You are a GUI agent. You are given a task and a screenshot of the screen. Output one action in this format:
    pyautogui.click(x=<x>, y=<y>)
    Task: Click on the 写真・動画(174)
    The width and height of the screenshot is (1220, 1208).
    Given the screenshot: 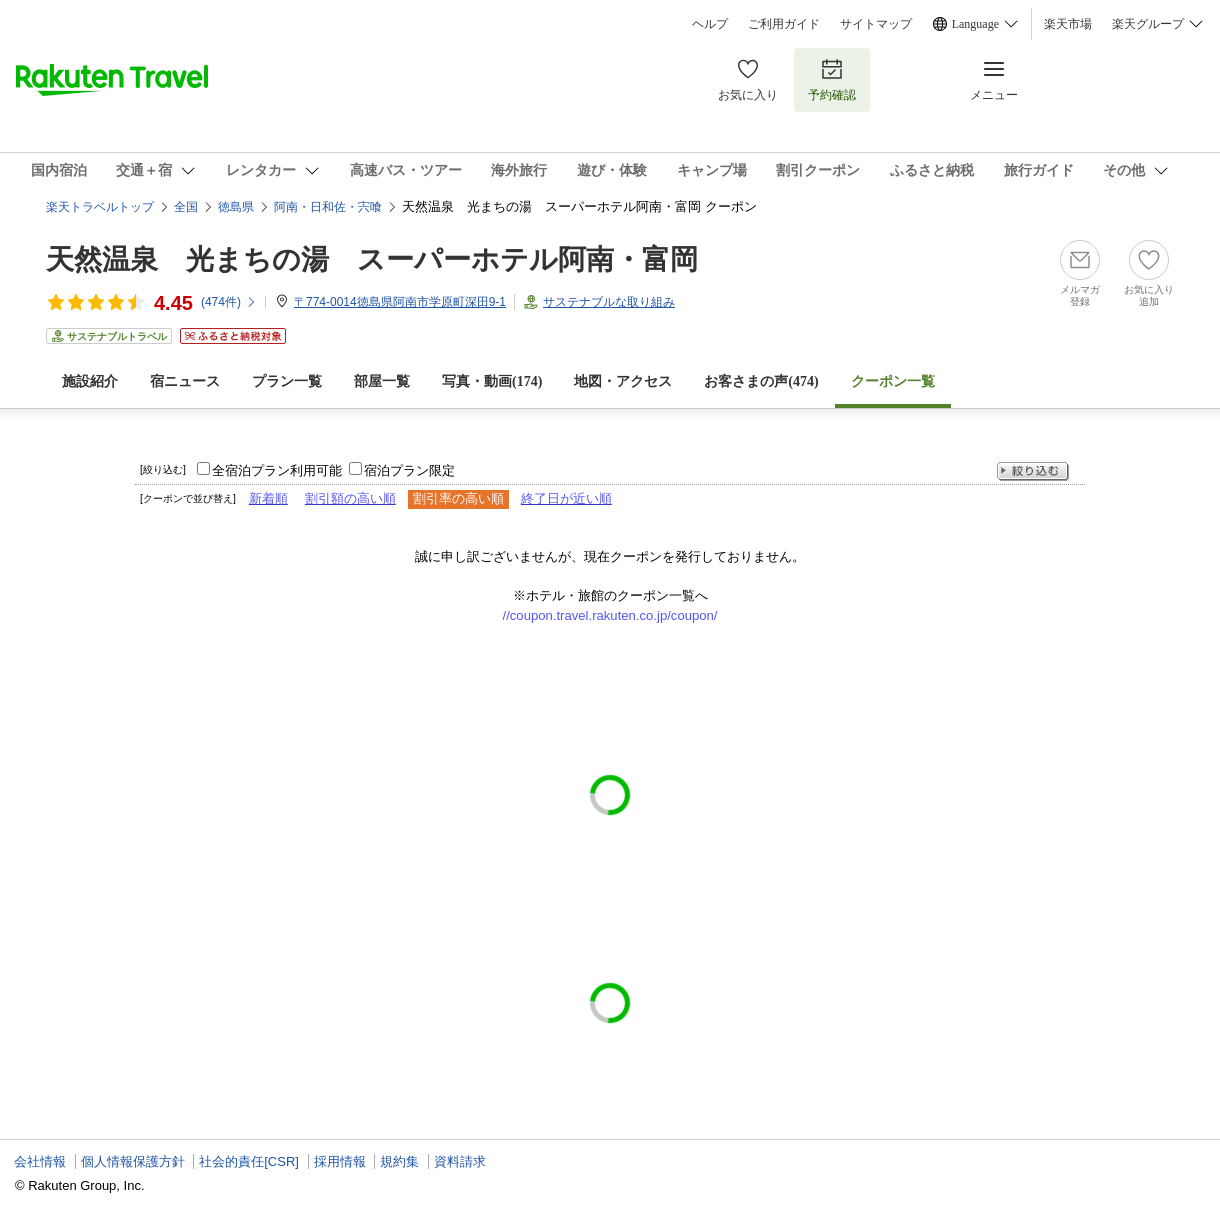 What is the action you would take?
    pyautogui.click(x=492, y=381)
    